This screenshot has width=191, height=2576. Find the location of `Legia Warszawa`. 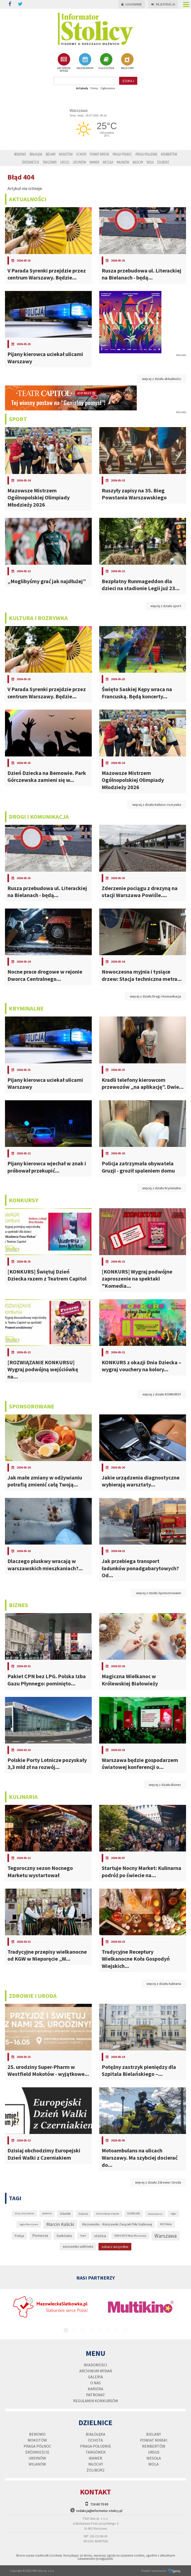

Legia Warszawa is located at coordinates (28, 2224).